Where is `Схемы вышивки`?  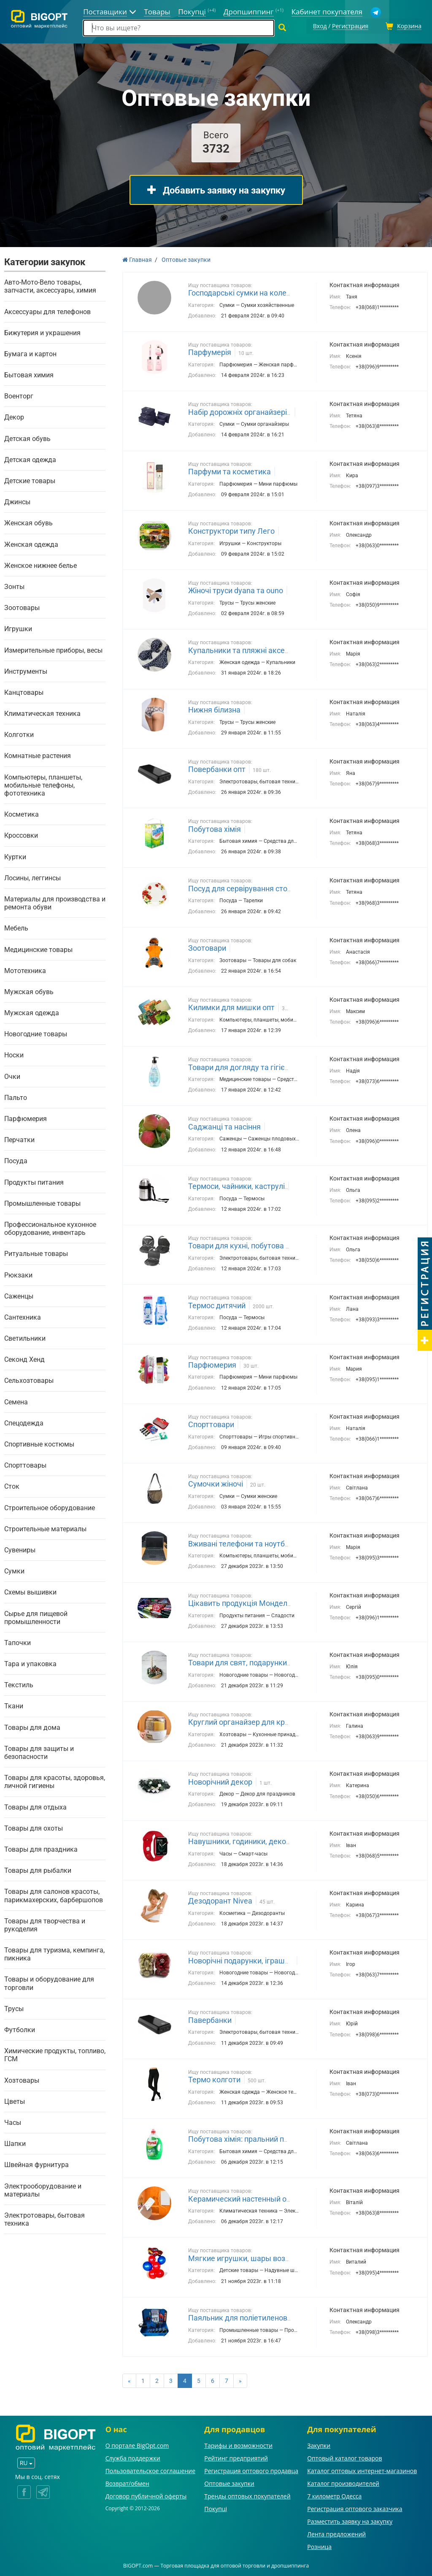
Схемы вышивки is located at coordinates (30, 1591).